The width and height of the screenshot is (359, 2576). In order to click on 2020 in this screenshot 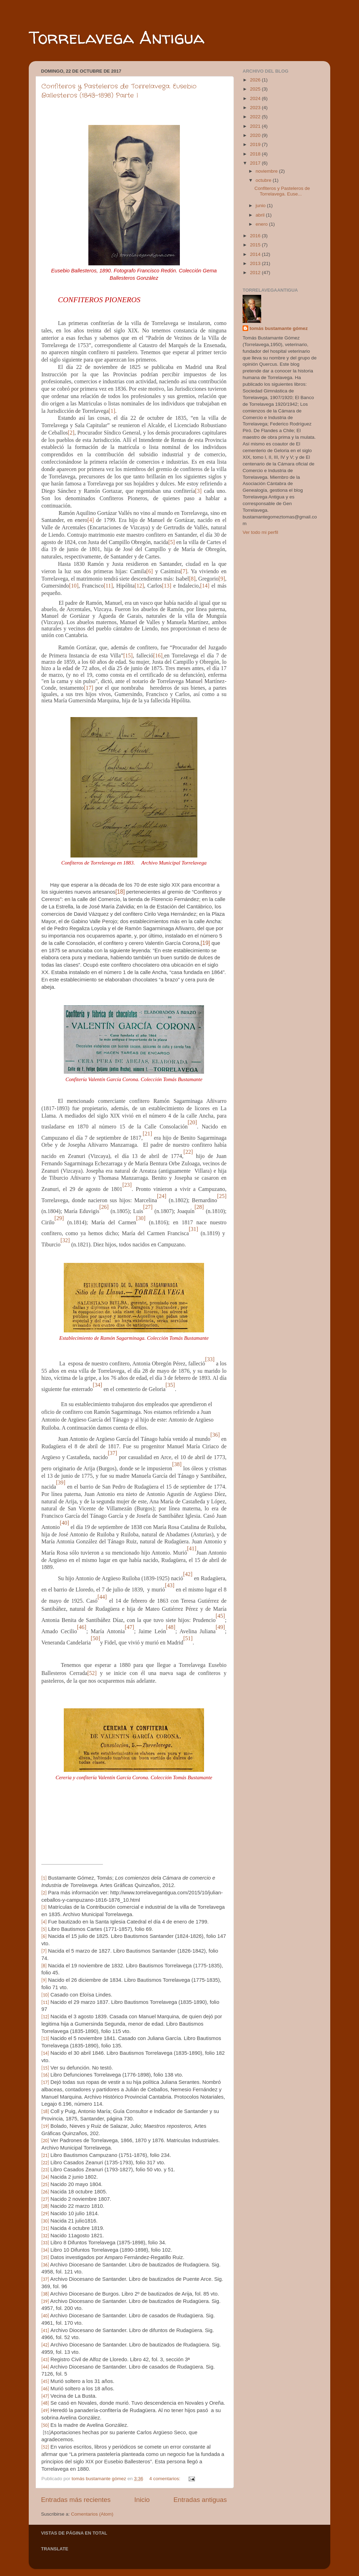, I will do `click(256, 135)`.